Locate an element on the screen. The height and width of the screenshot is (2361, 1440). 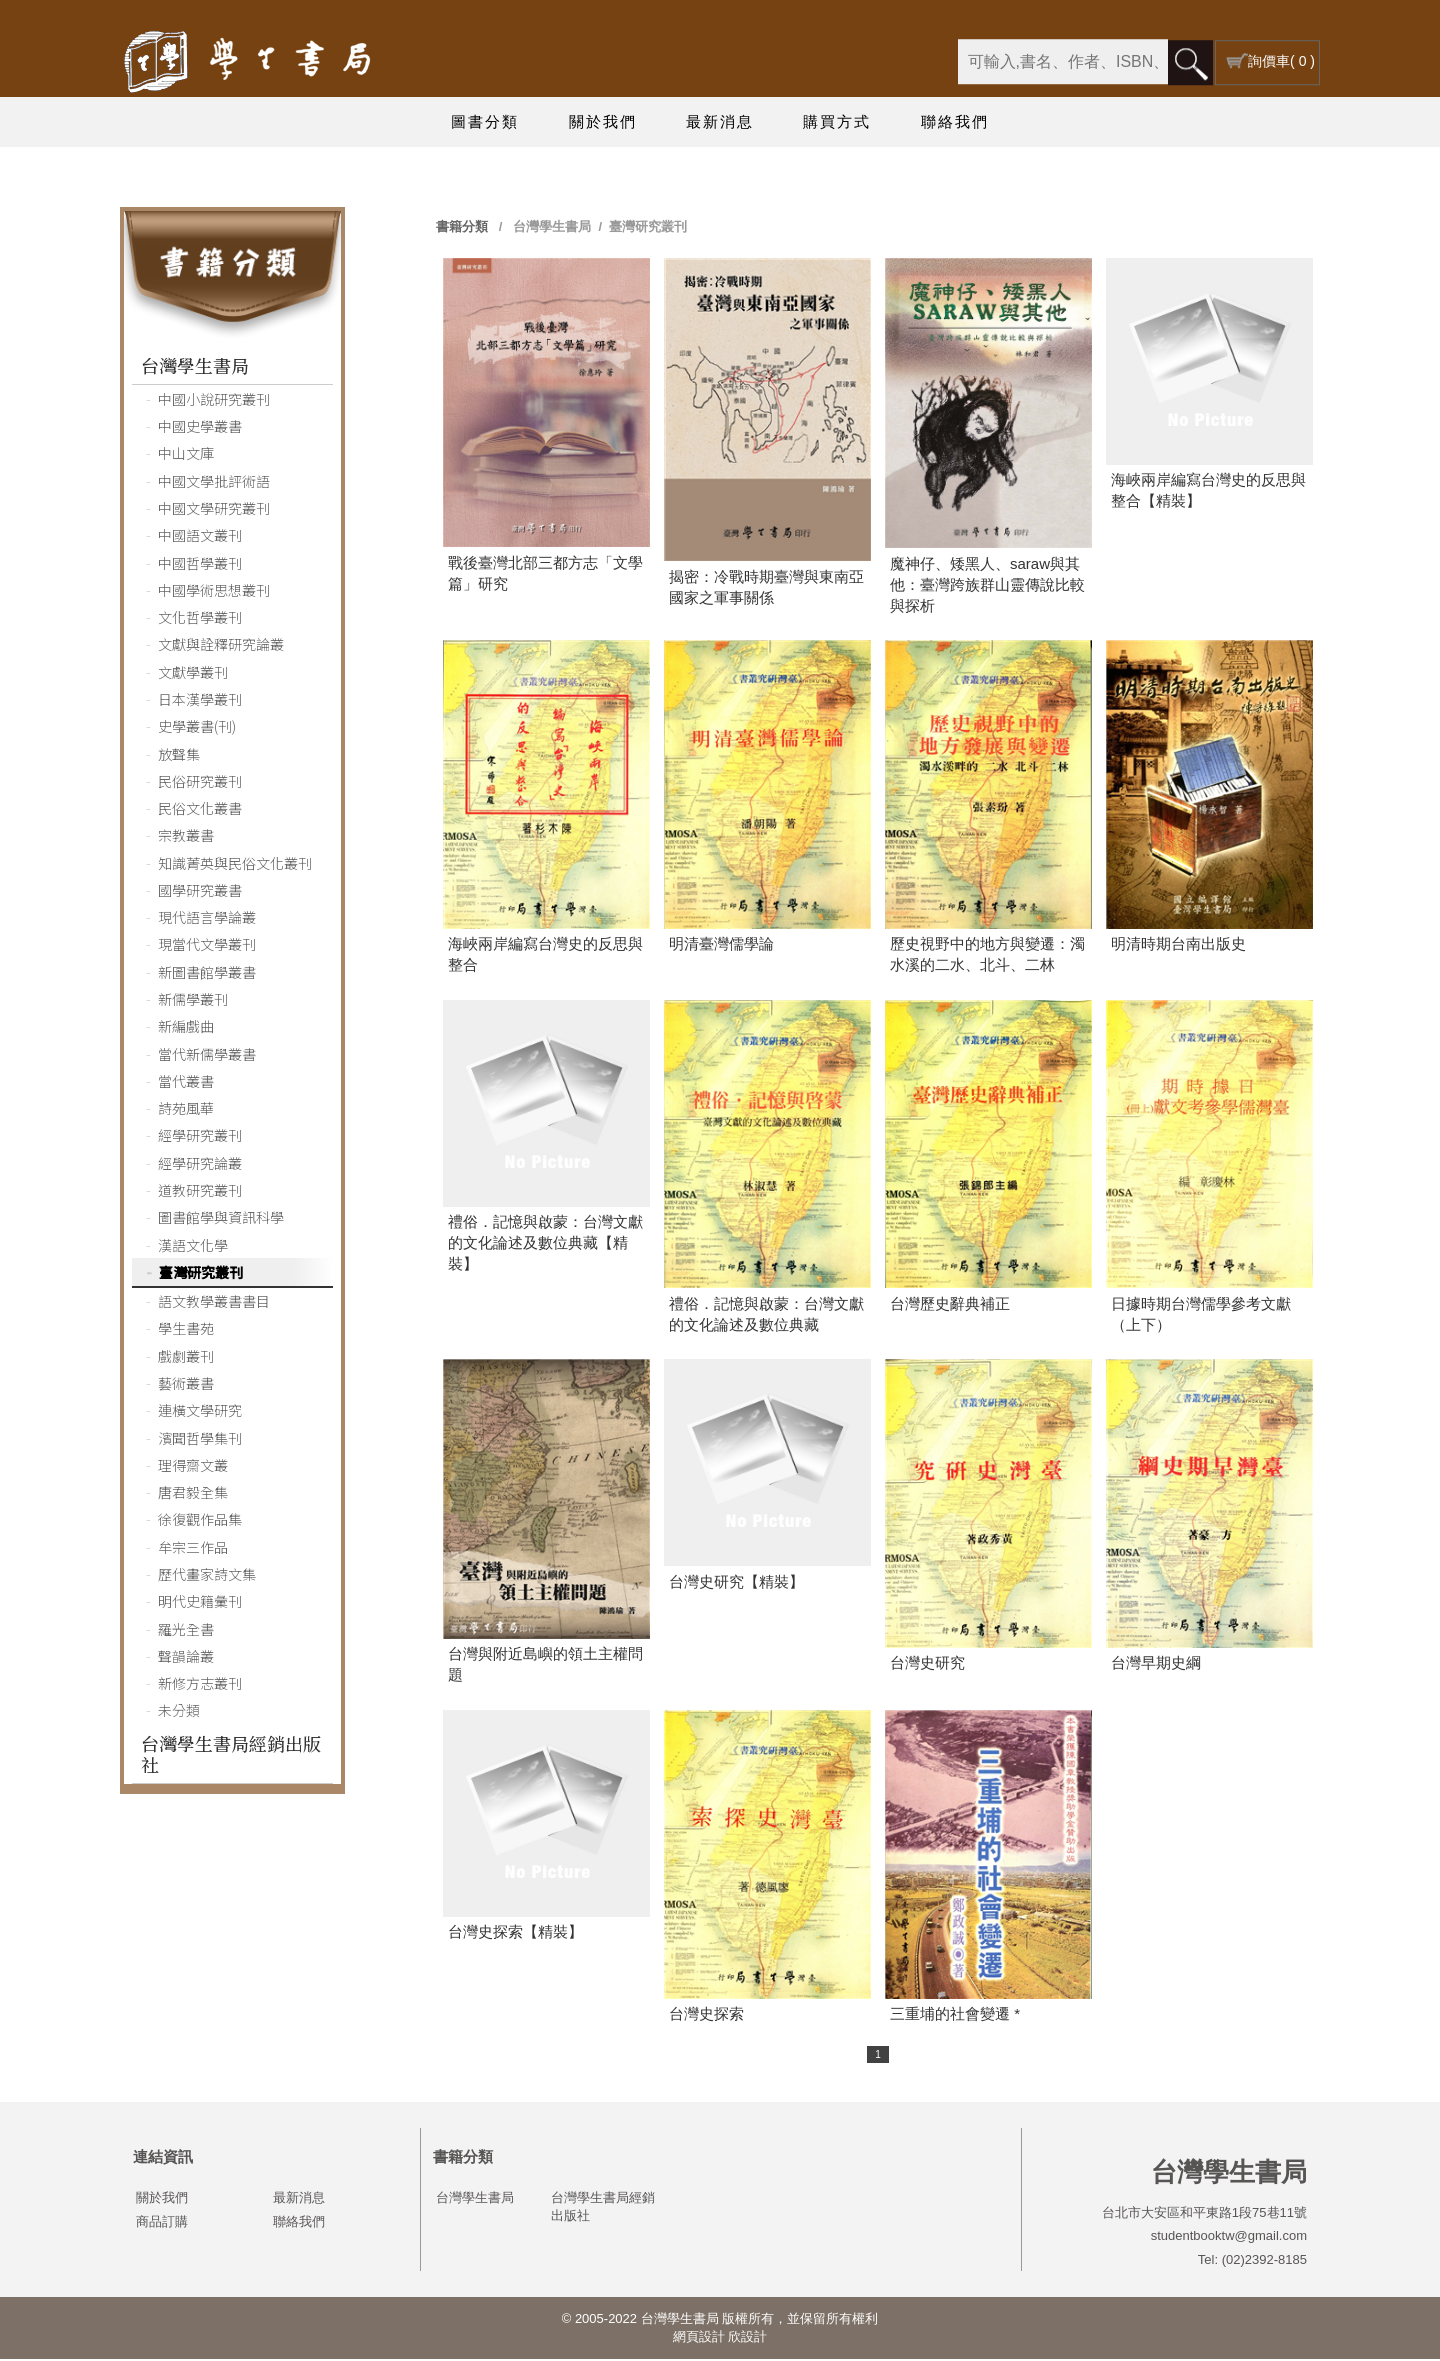
文獻學叢刊 is located at coordinates (193, 674).